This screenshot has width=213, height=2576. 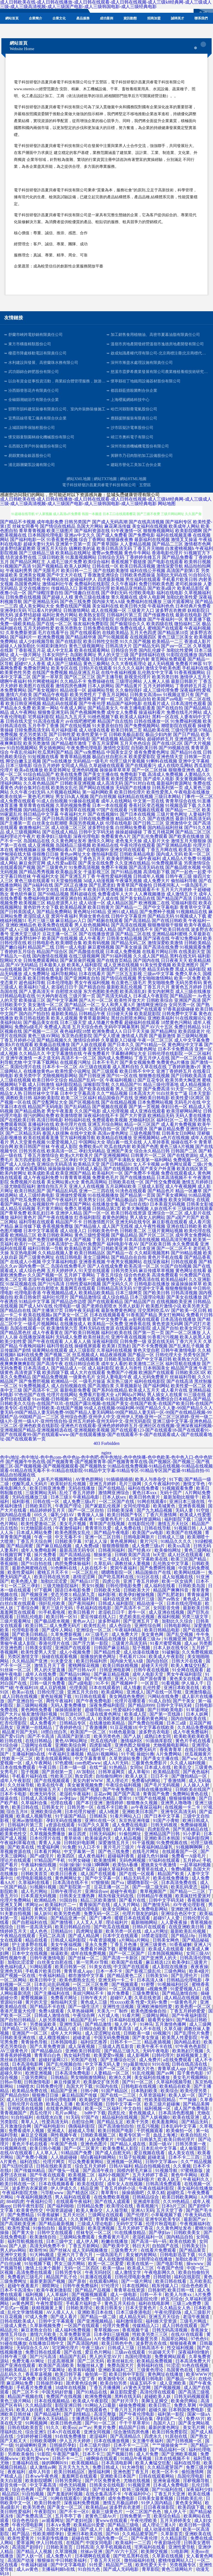 I want to click on 国产老妇伦国, so click(x=79, y=2520).